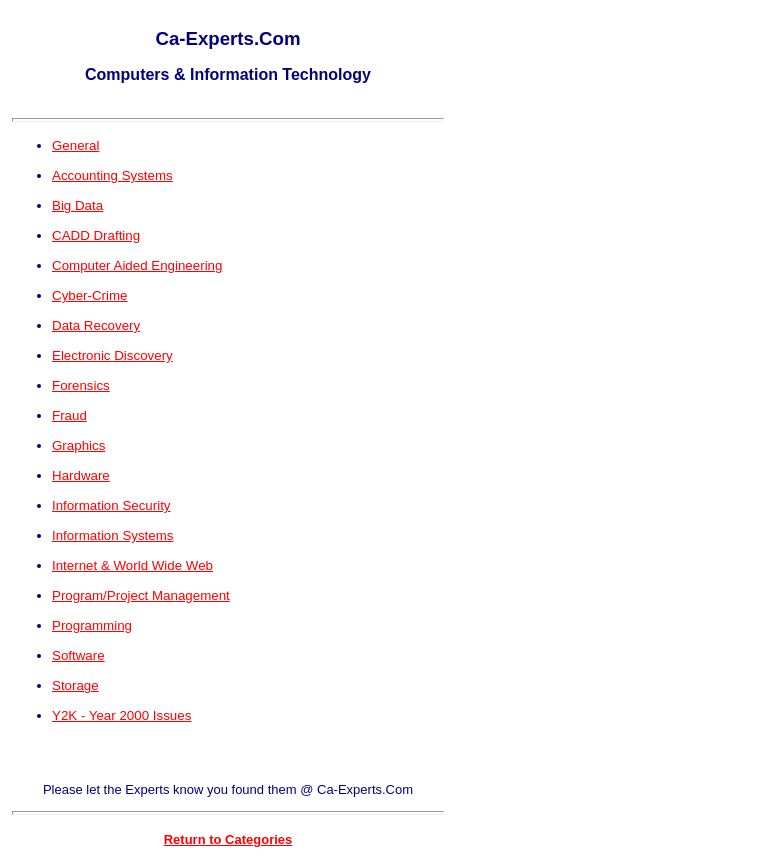  Describe the element at coordinates (78, 445) in the screenshot. I see `Graphics` at that location.